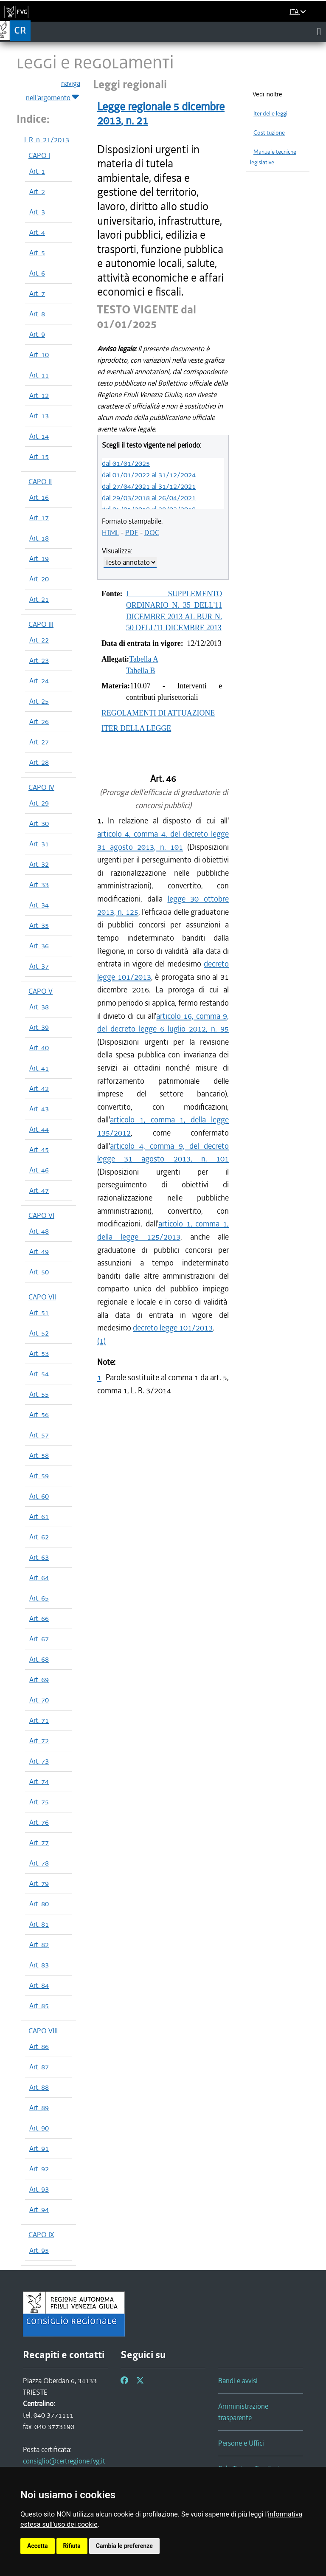 The image size is (326, 2576). I want to click on Art. 91, so click(39, 2148).